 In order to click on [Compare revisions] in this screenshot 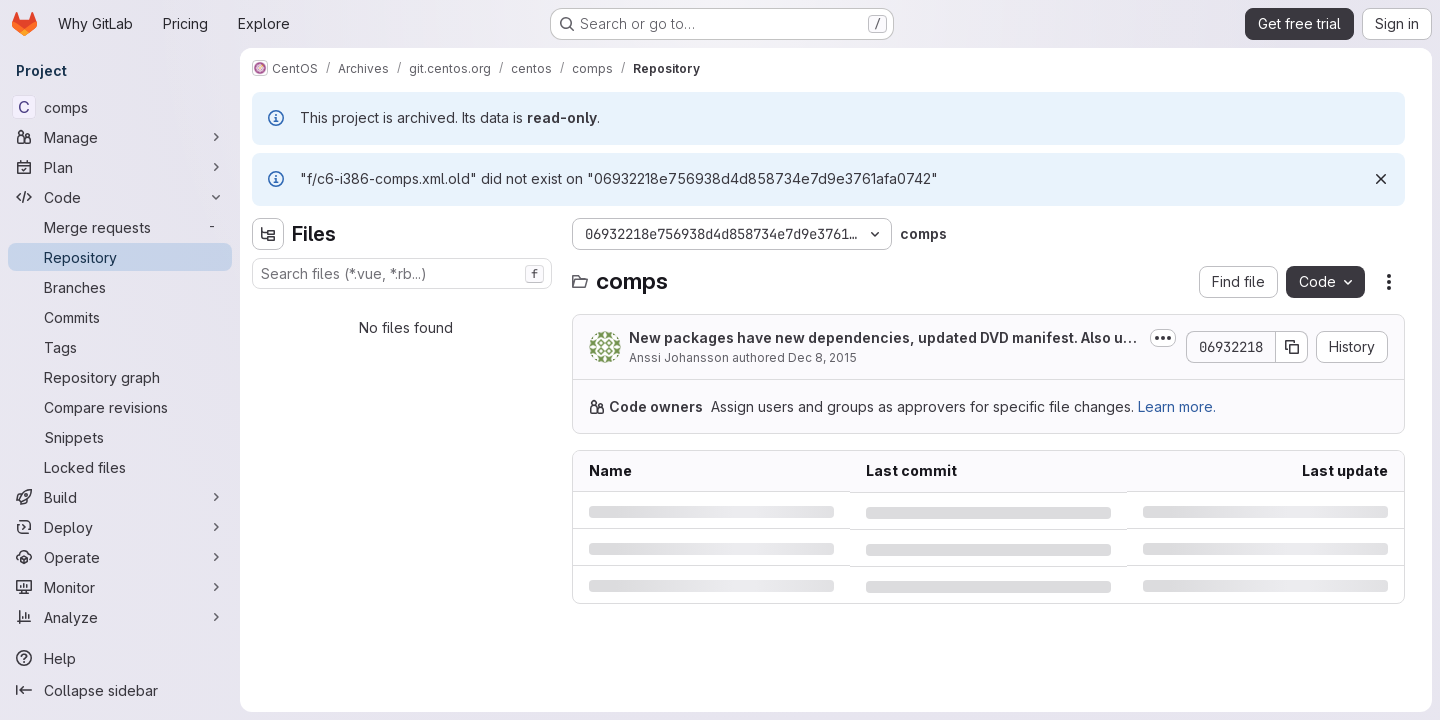, I will do `click(120, 407)`.